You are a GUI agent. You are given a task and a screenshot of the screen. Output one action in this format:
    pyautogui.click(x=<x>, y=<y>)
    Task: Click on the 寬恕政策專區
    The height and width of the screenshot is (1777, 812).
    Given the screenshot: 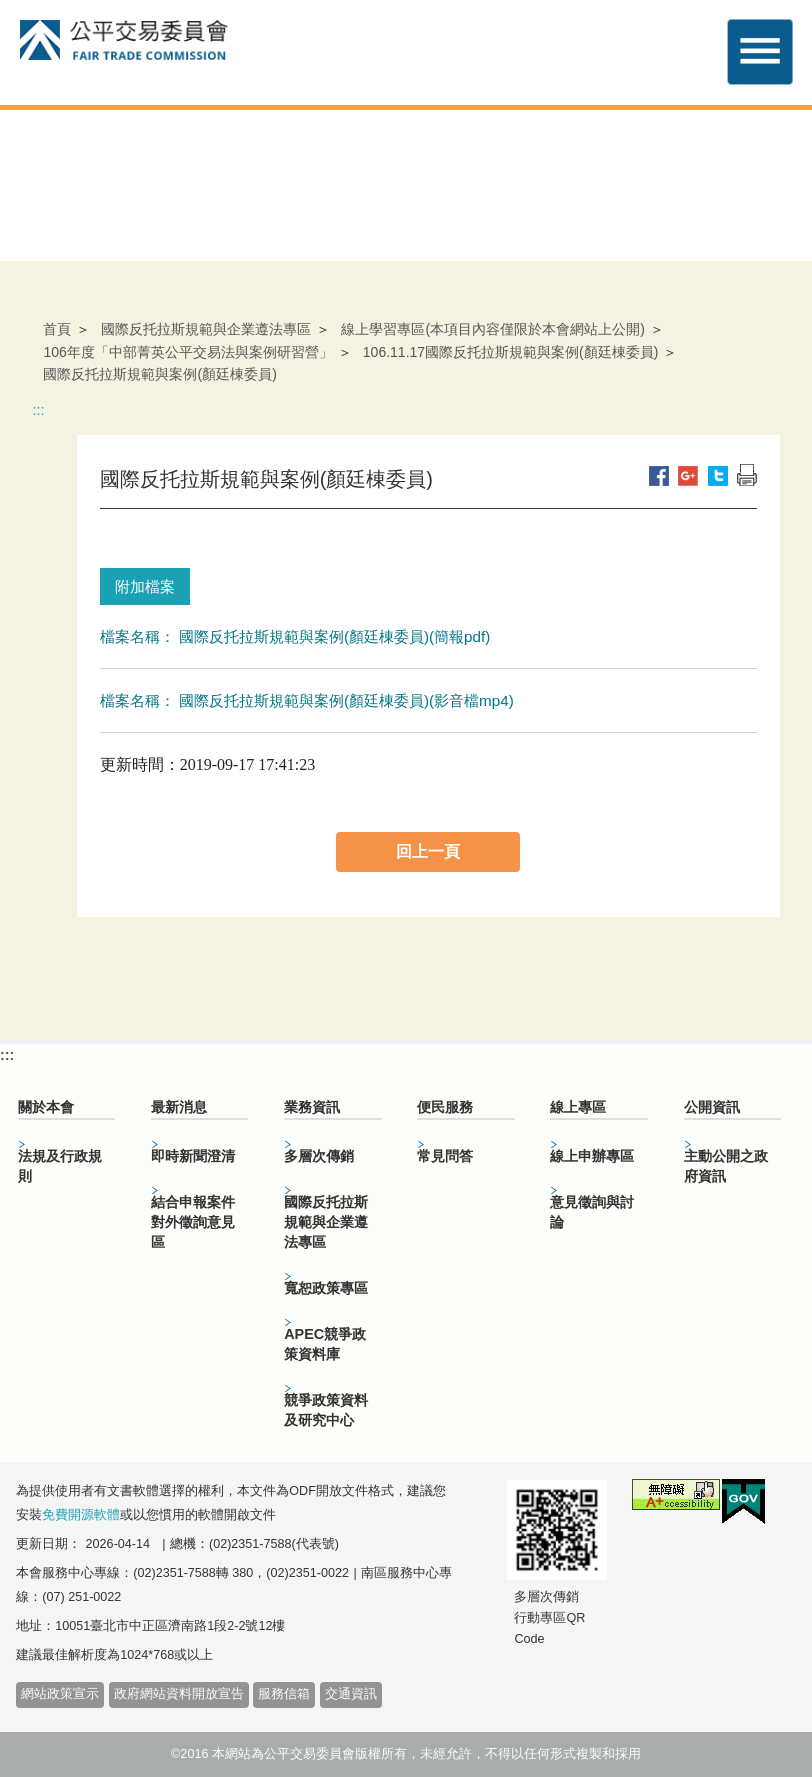 What is the action you would take?
    pyautogui.click(x=326, y=1288)
    